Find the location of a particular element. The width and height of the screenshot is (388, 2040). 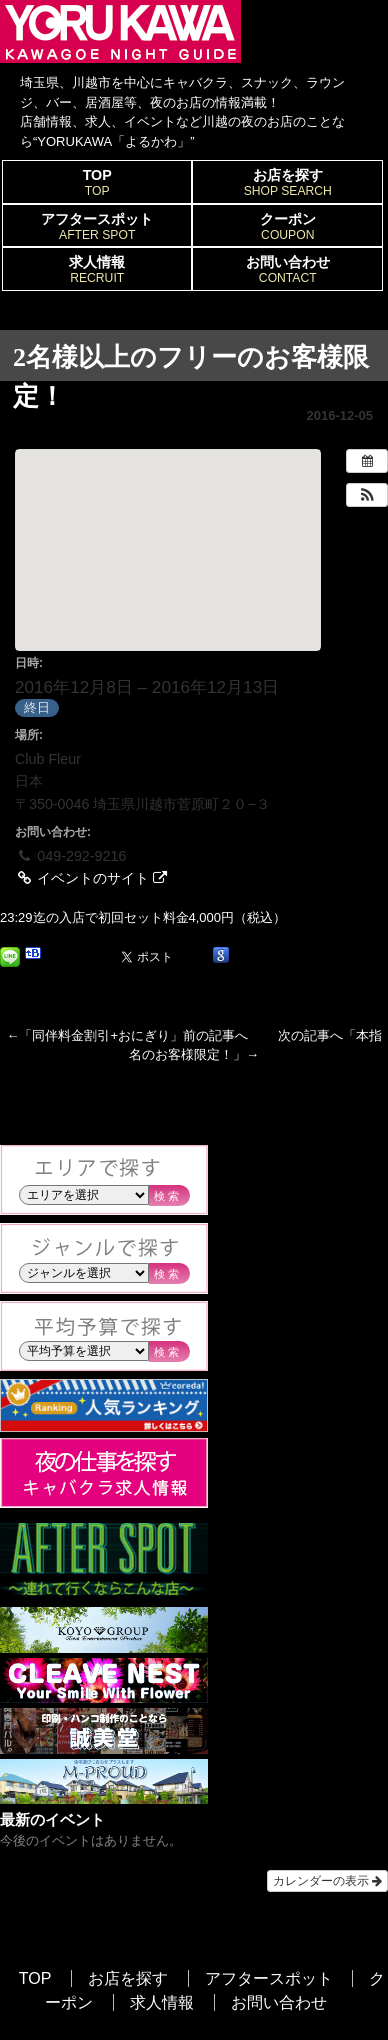

クーポン is located at coordinates (287, 227).